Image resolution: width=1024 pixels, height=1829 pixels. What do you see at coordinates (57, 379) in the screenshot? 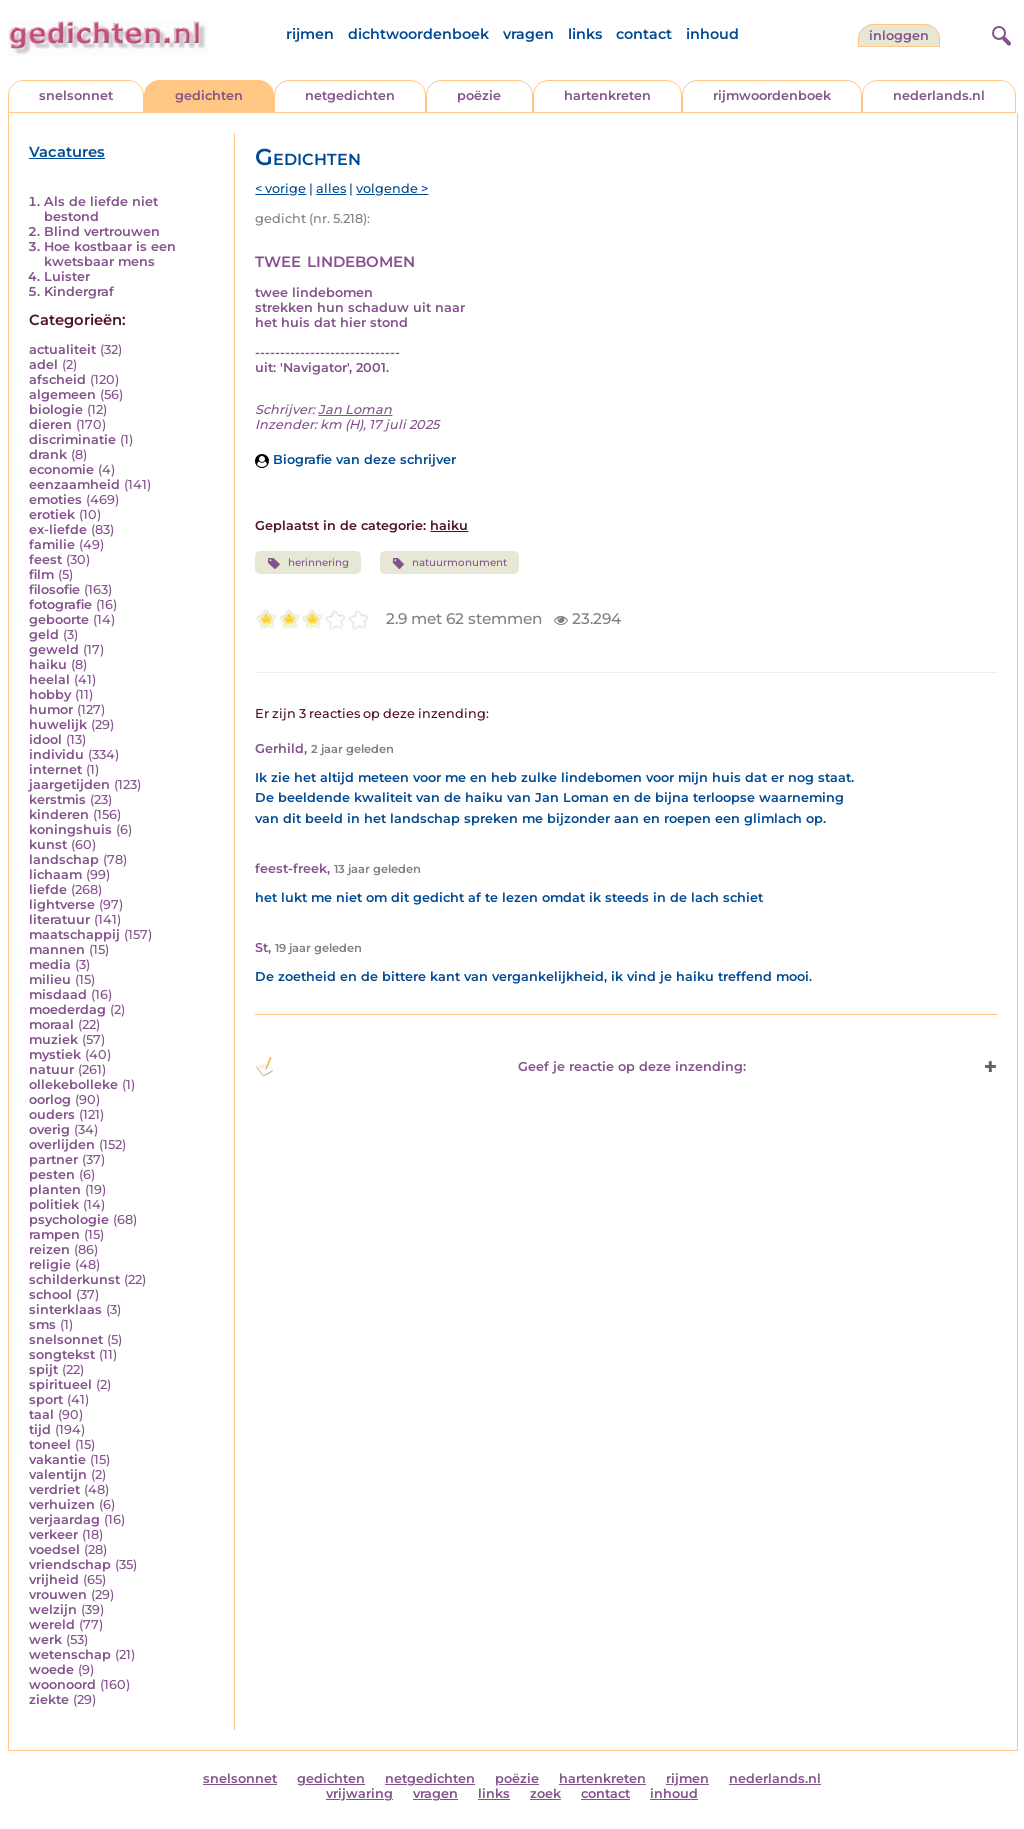
I see `afscheid` at bounding box center [57, 379].